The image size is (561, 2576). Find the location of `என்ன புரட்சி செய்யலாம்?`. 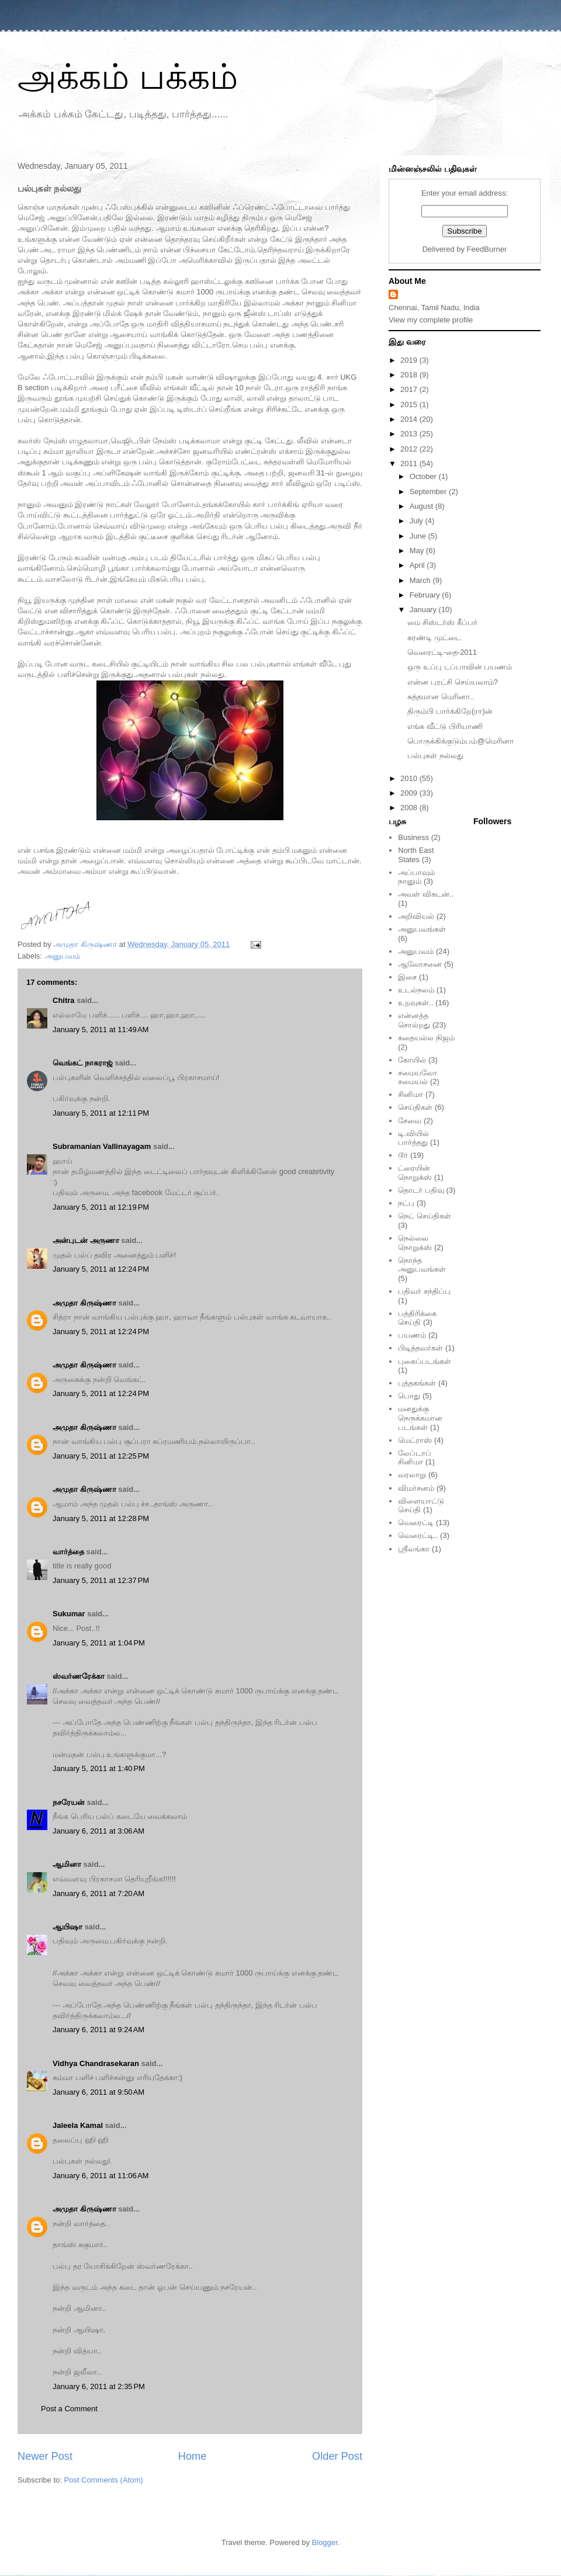

என்ன புரட்சி செய்யலாம்? is located at coordinates (452, 682).